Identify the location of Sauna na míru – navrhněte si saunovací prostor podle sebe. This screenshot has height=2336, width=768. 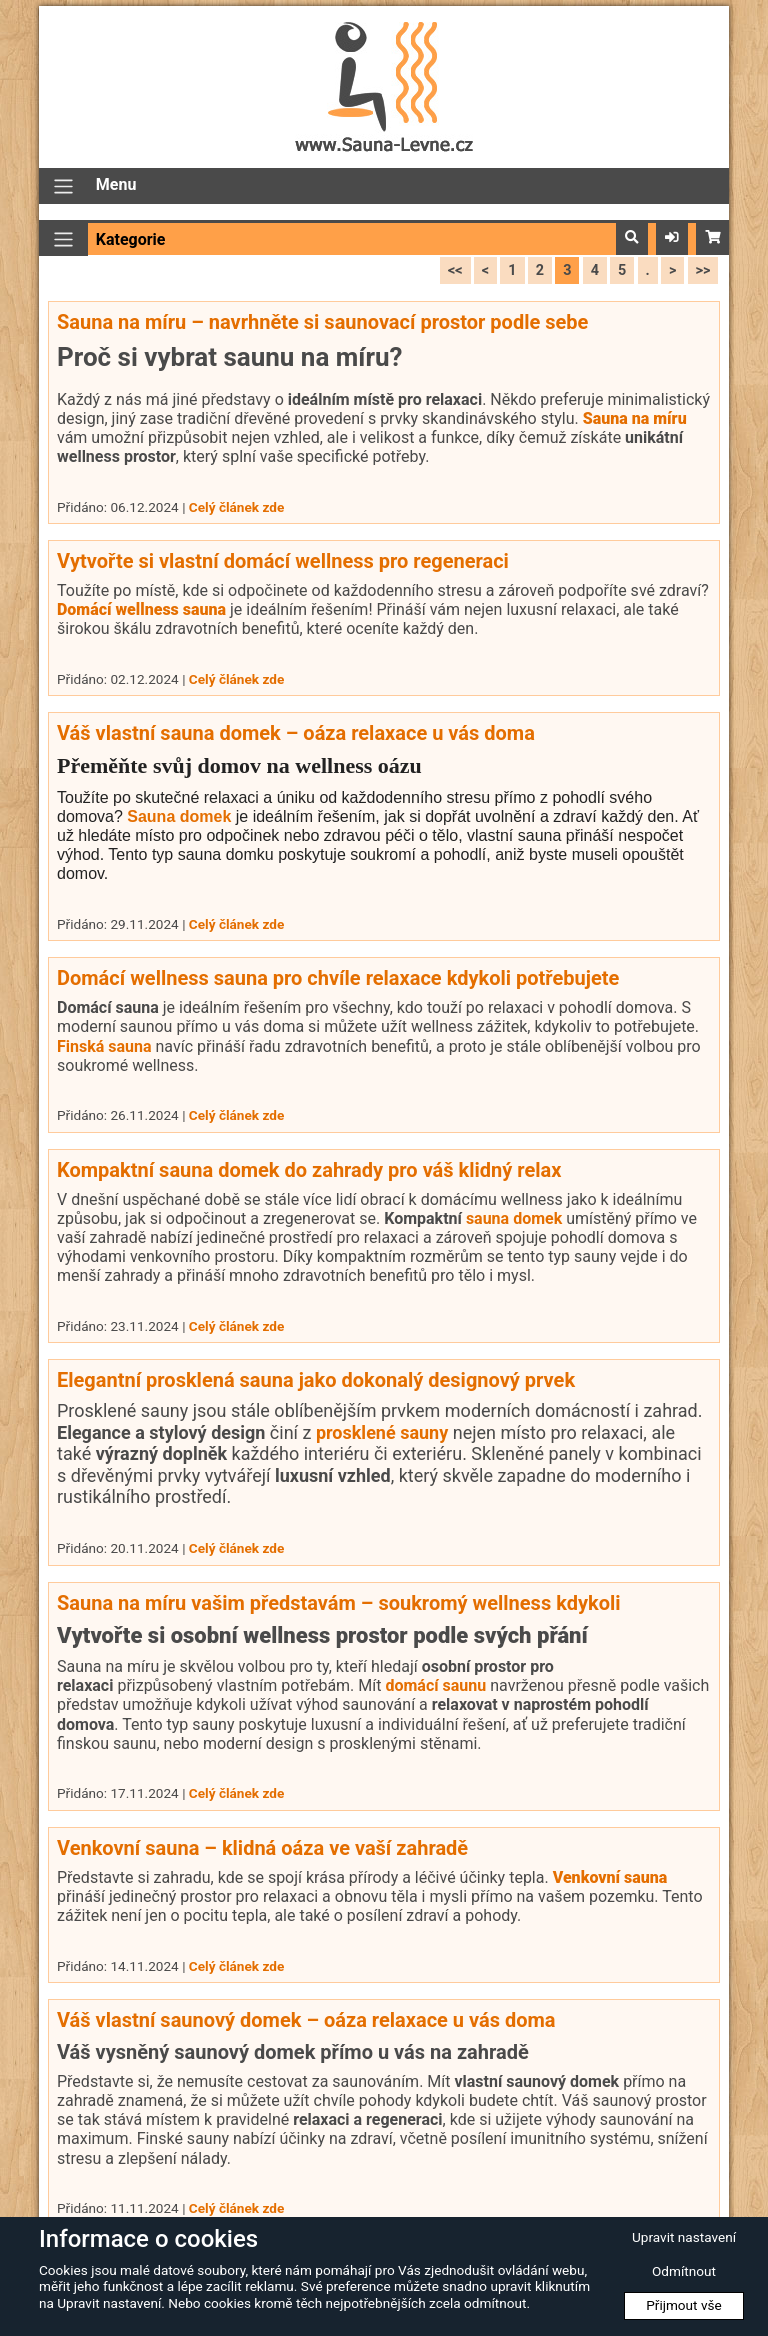
(322, 322).